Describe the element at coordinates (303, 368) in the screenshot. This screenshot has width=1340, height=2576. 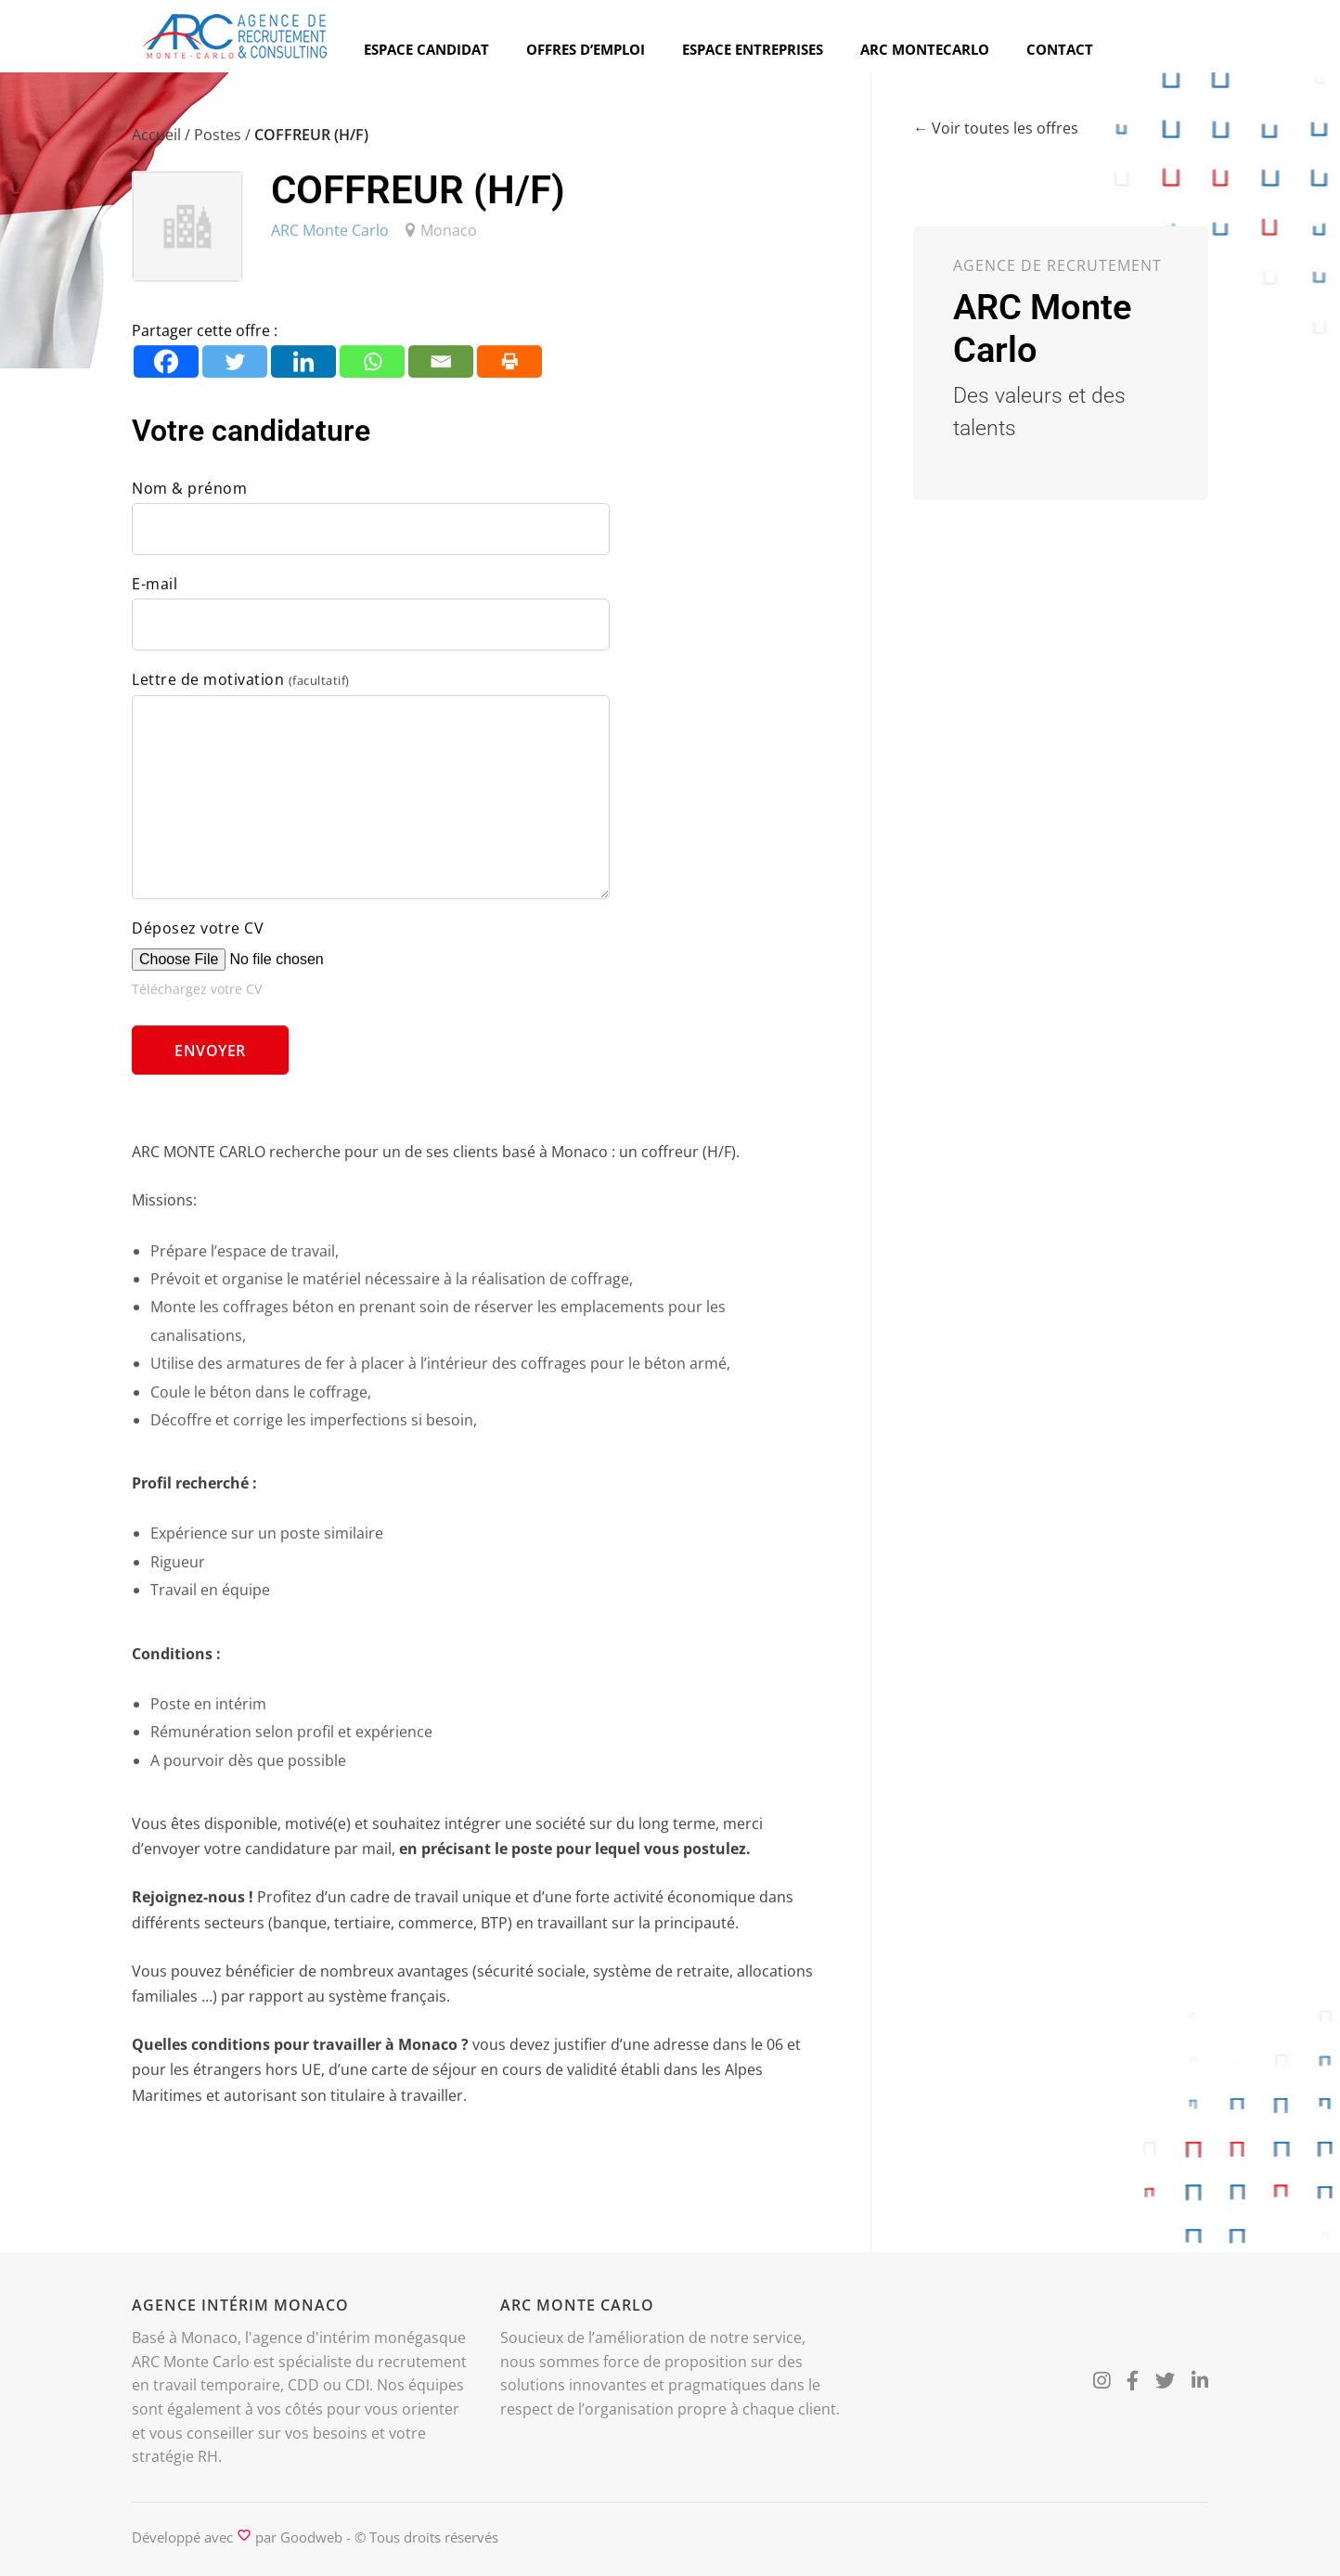
I see `[Linkedin]` at that location.